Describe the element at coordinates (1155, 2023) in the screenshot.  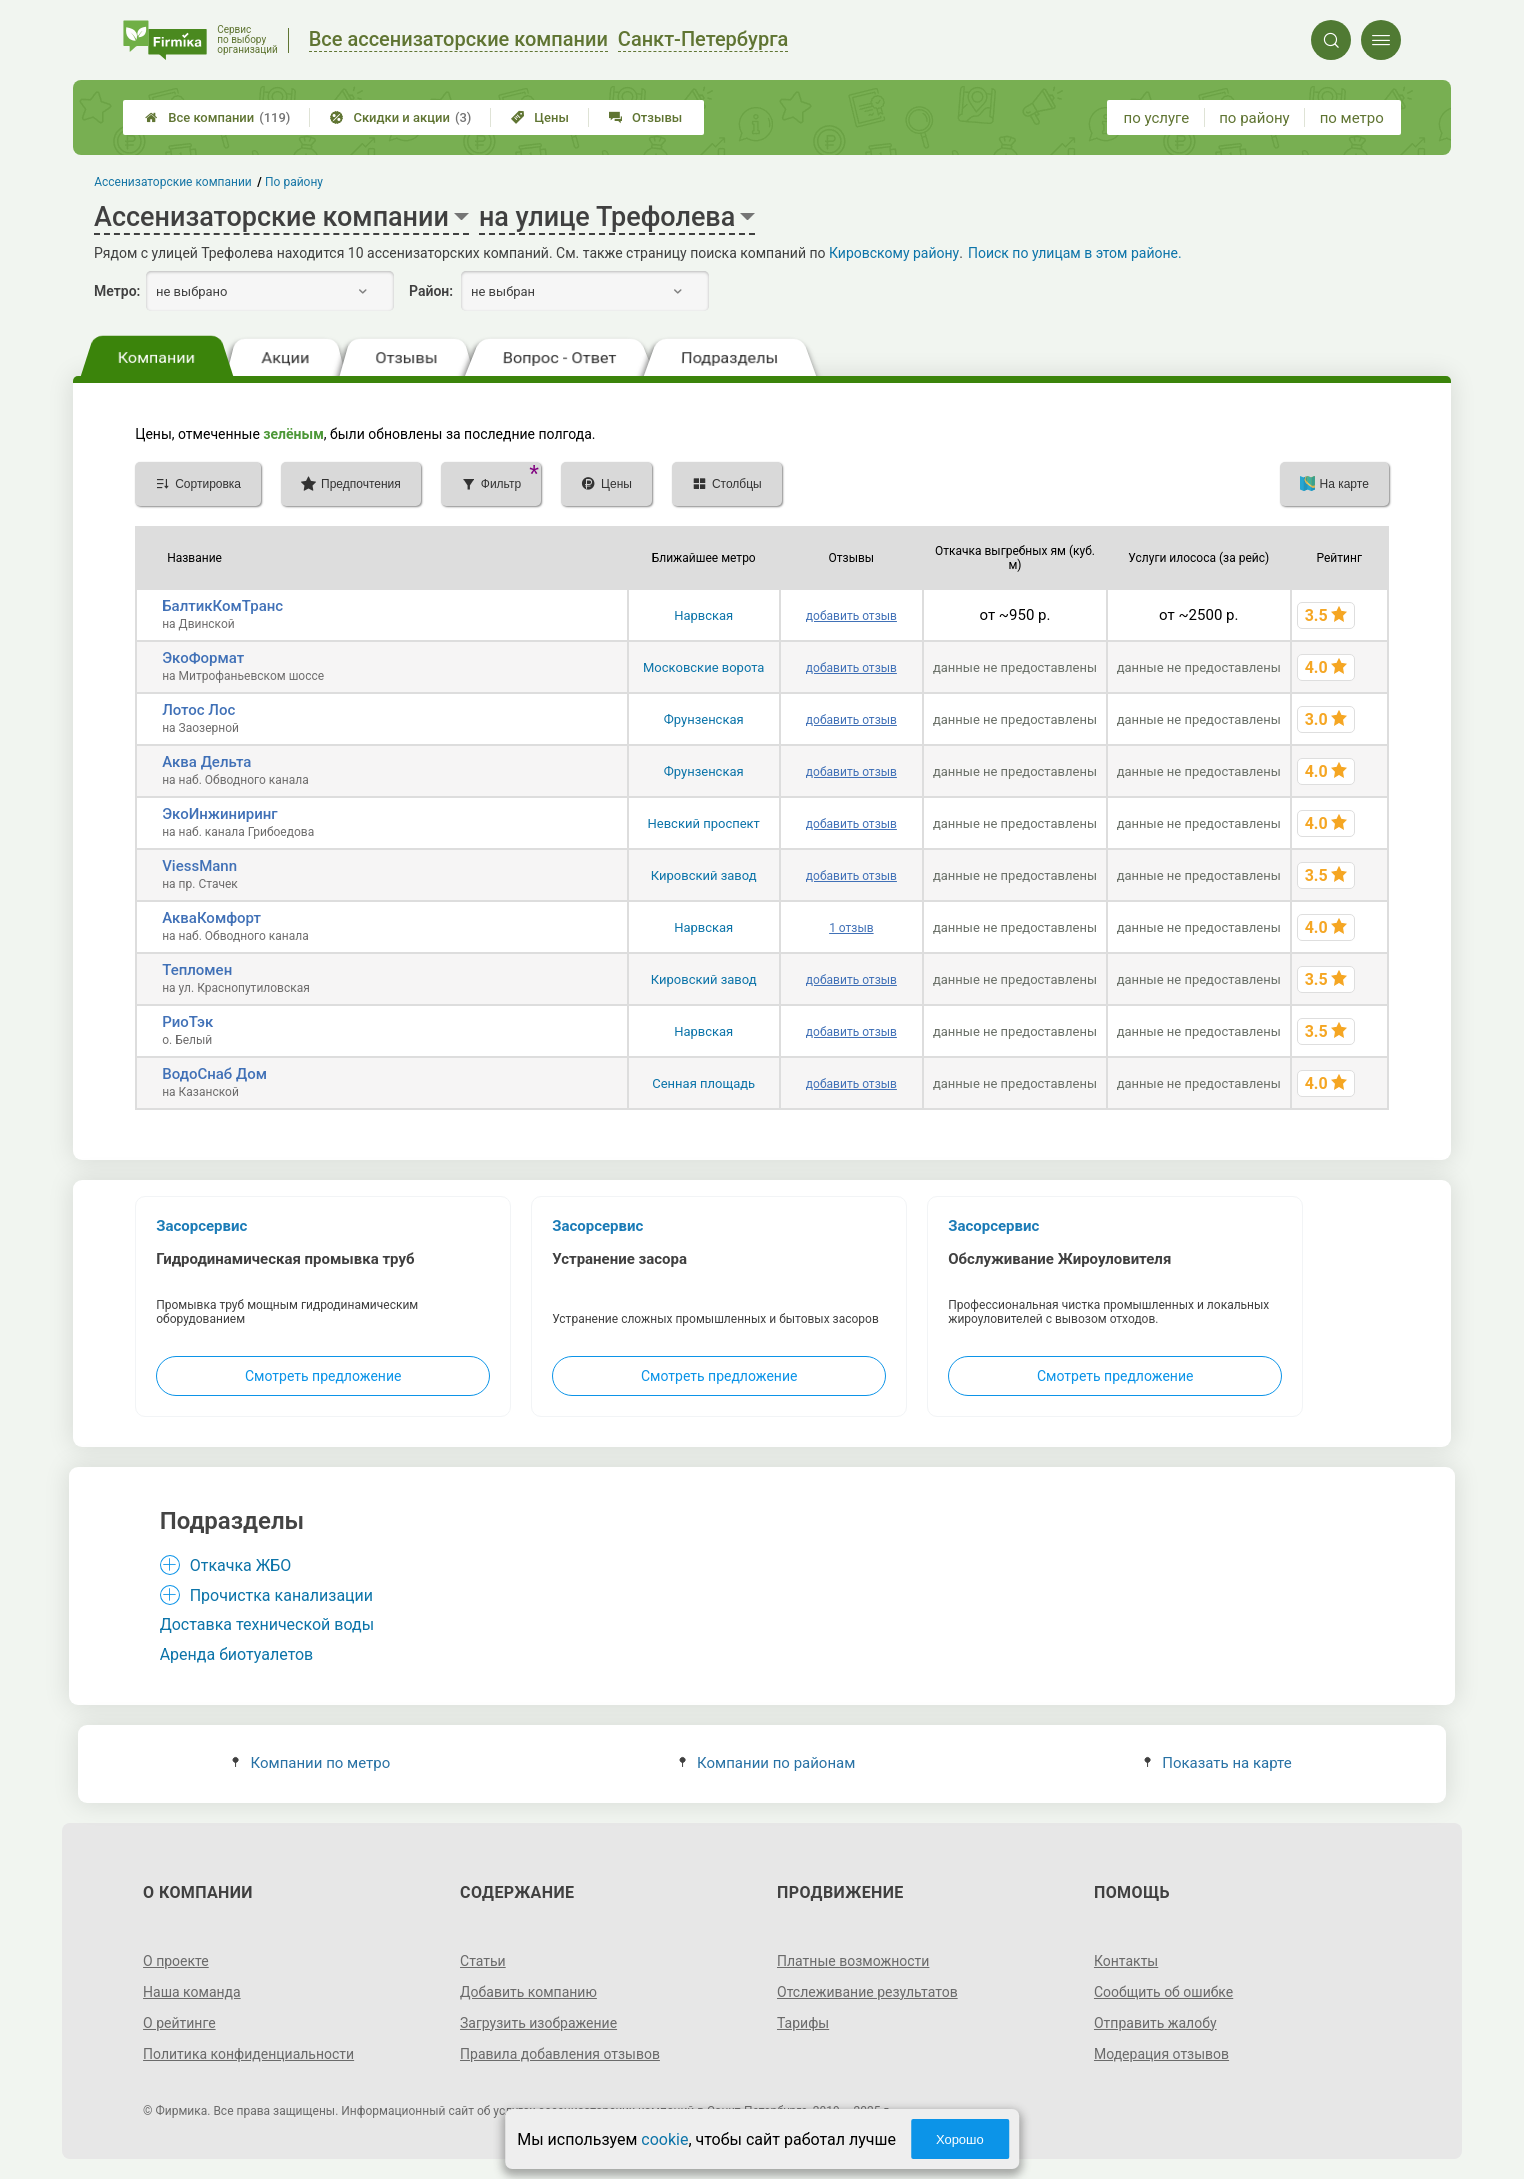
I see `Отправить жалобу` at that location.